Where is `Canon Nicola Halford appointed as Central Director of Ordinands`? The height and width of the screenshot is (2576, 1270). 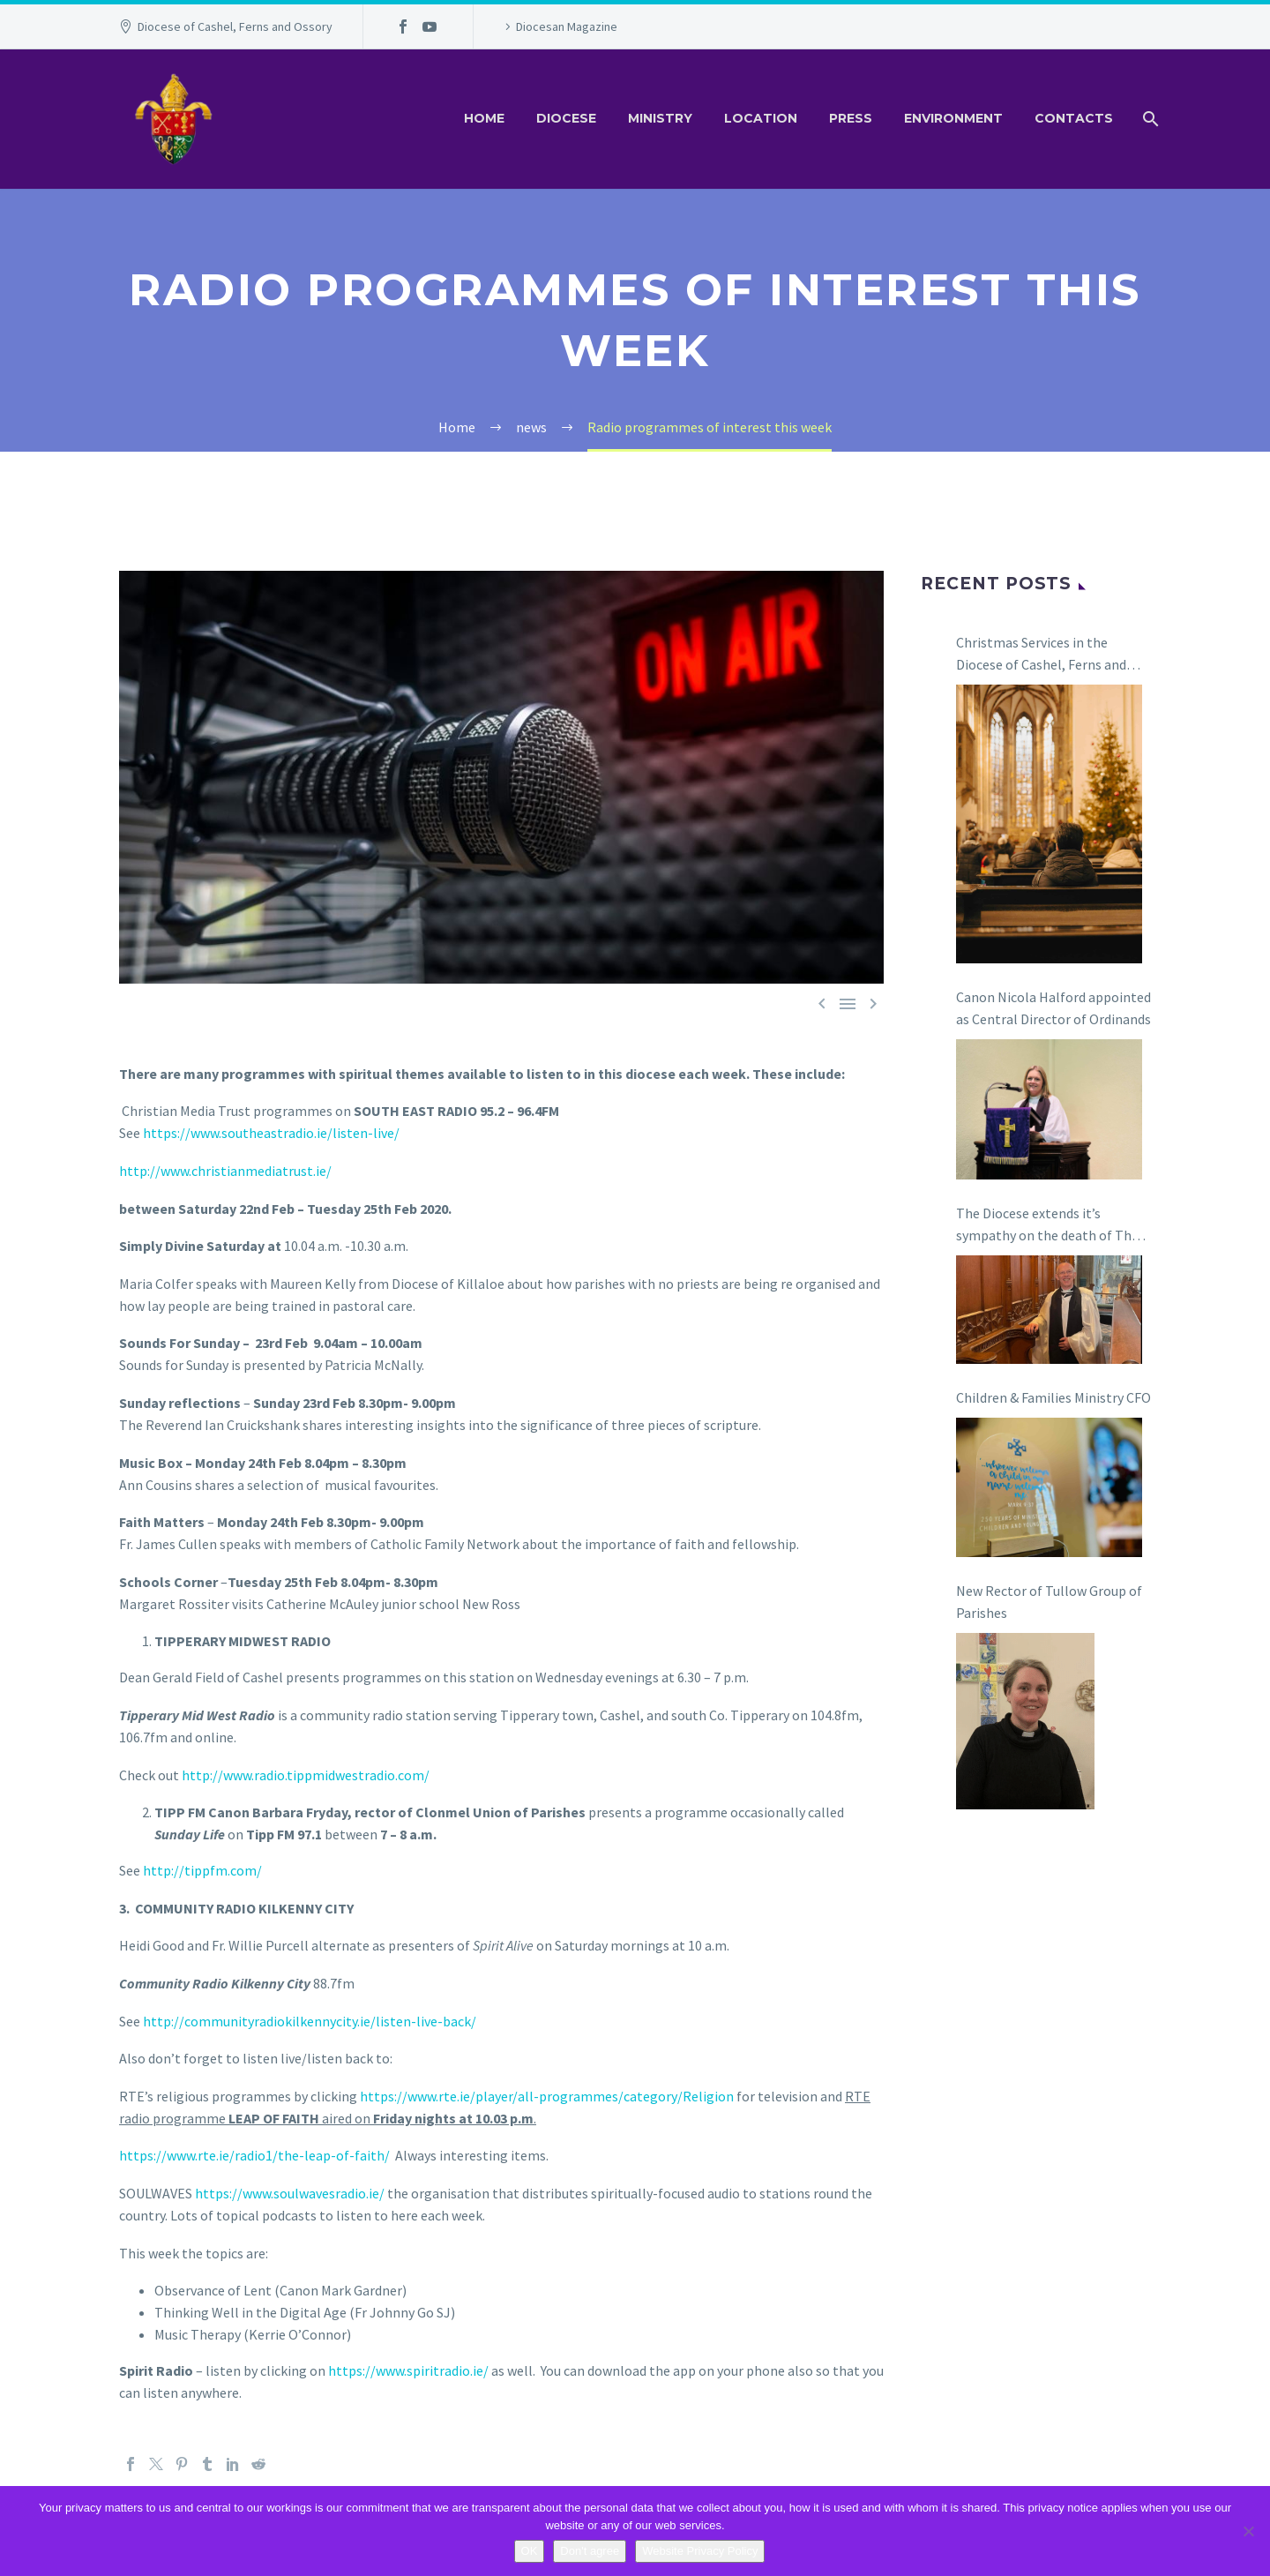
Canon Nicola Halford appointed as Central Director of Ordinands is located at coordinates (1053, 1008).